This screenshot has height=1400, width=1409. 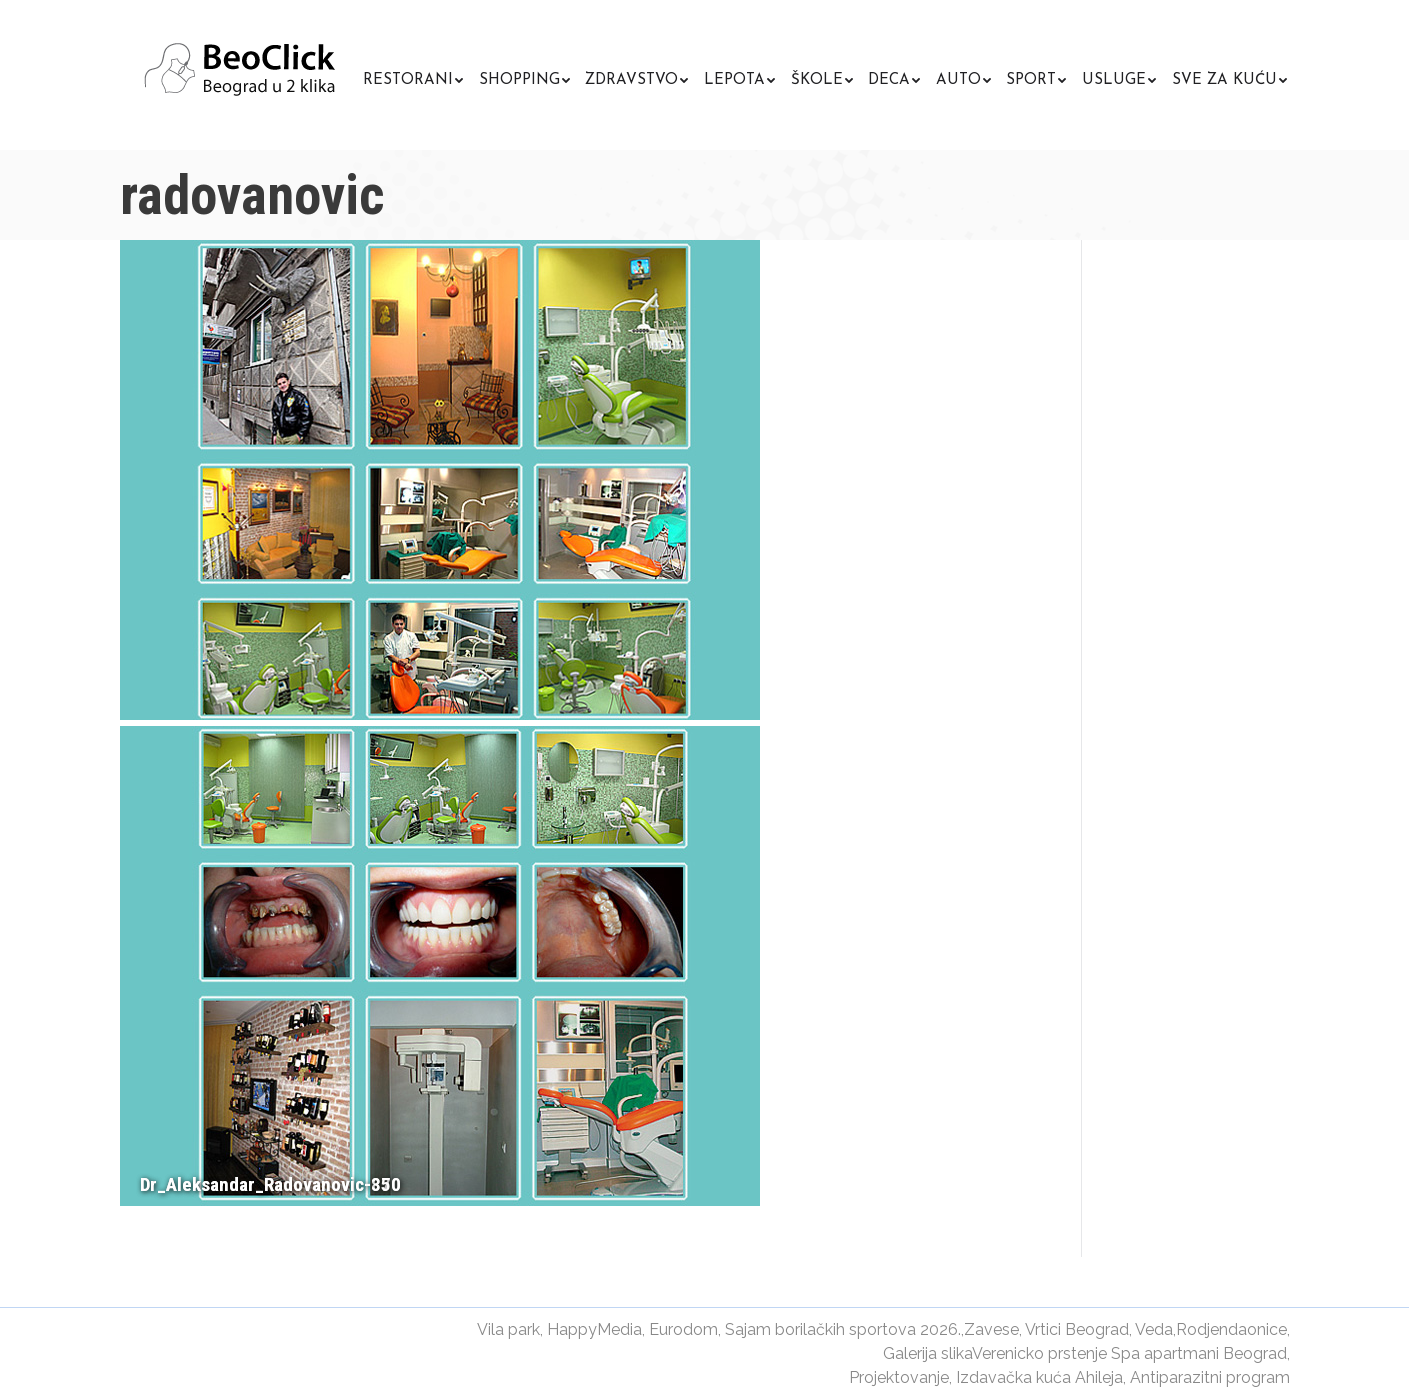 What do you see at coordinates (843, 1329) in the screenshot?
I see `Sajam borilačkih sportova 2026.` at bounding box center [843, 1329].